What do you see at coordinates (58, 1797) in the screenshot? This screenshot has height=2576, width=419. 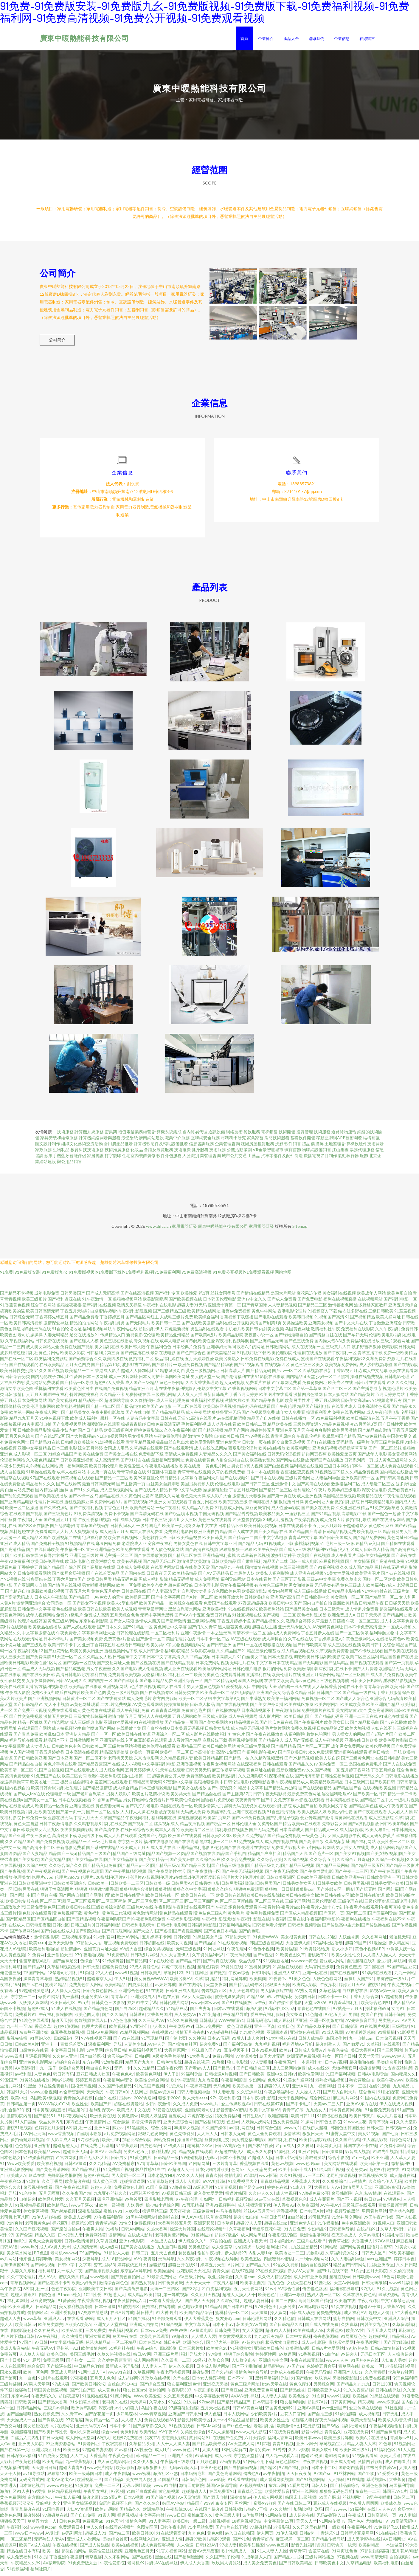 I see `伦理电影一级` at bounding box center [58, 1797].